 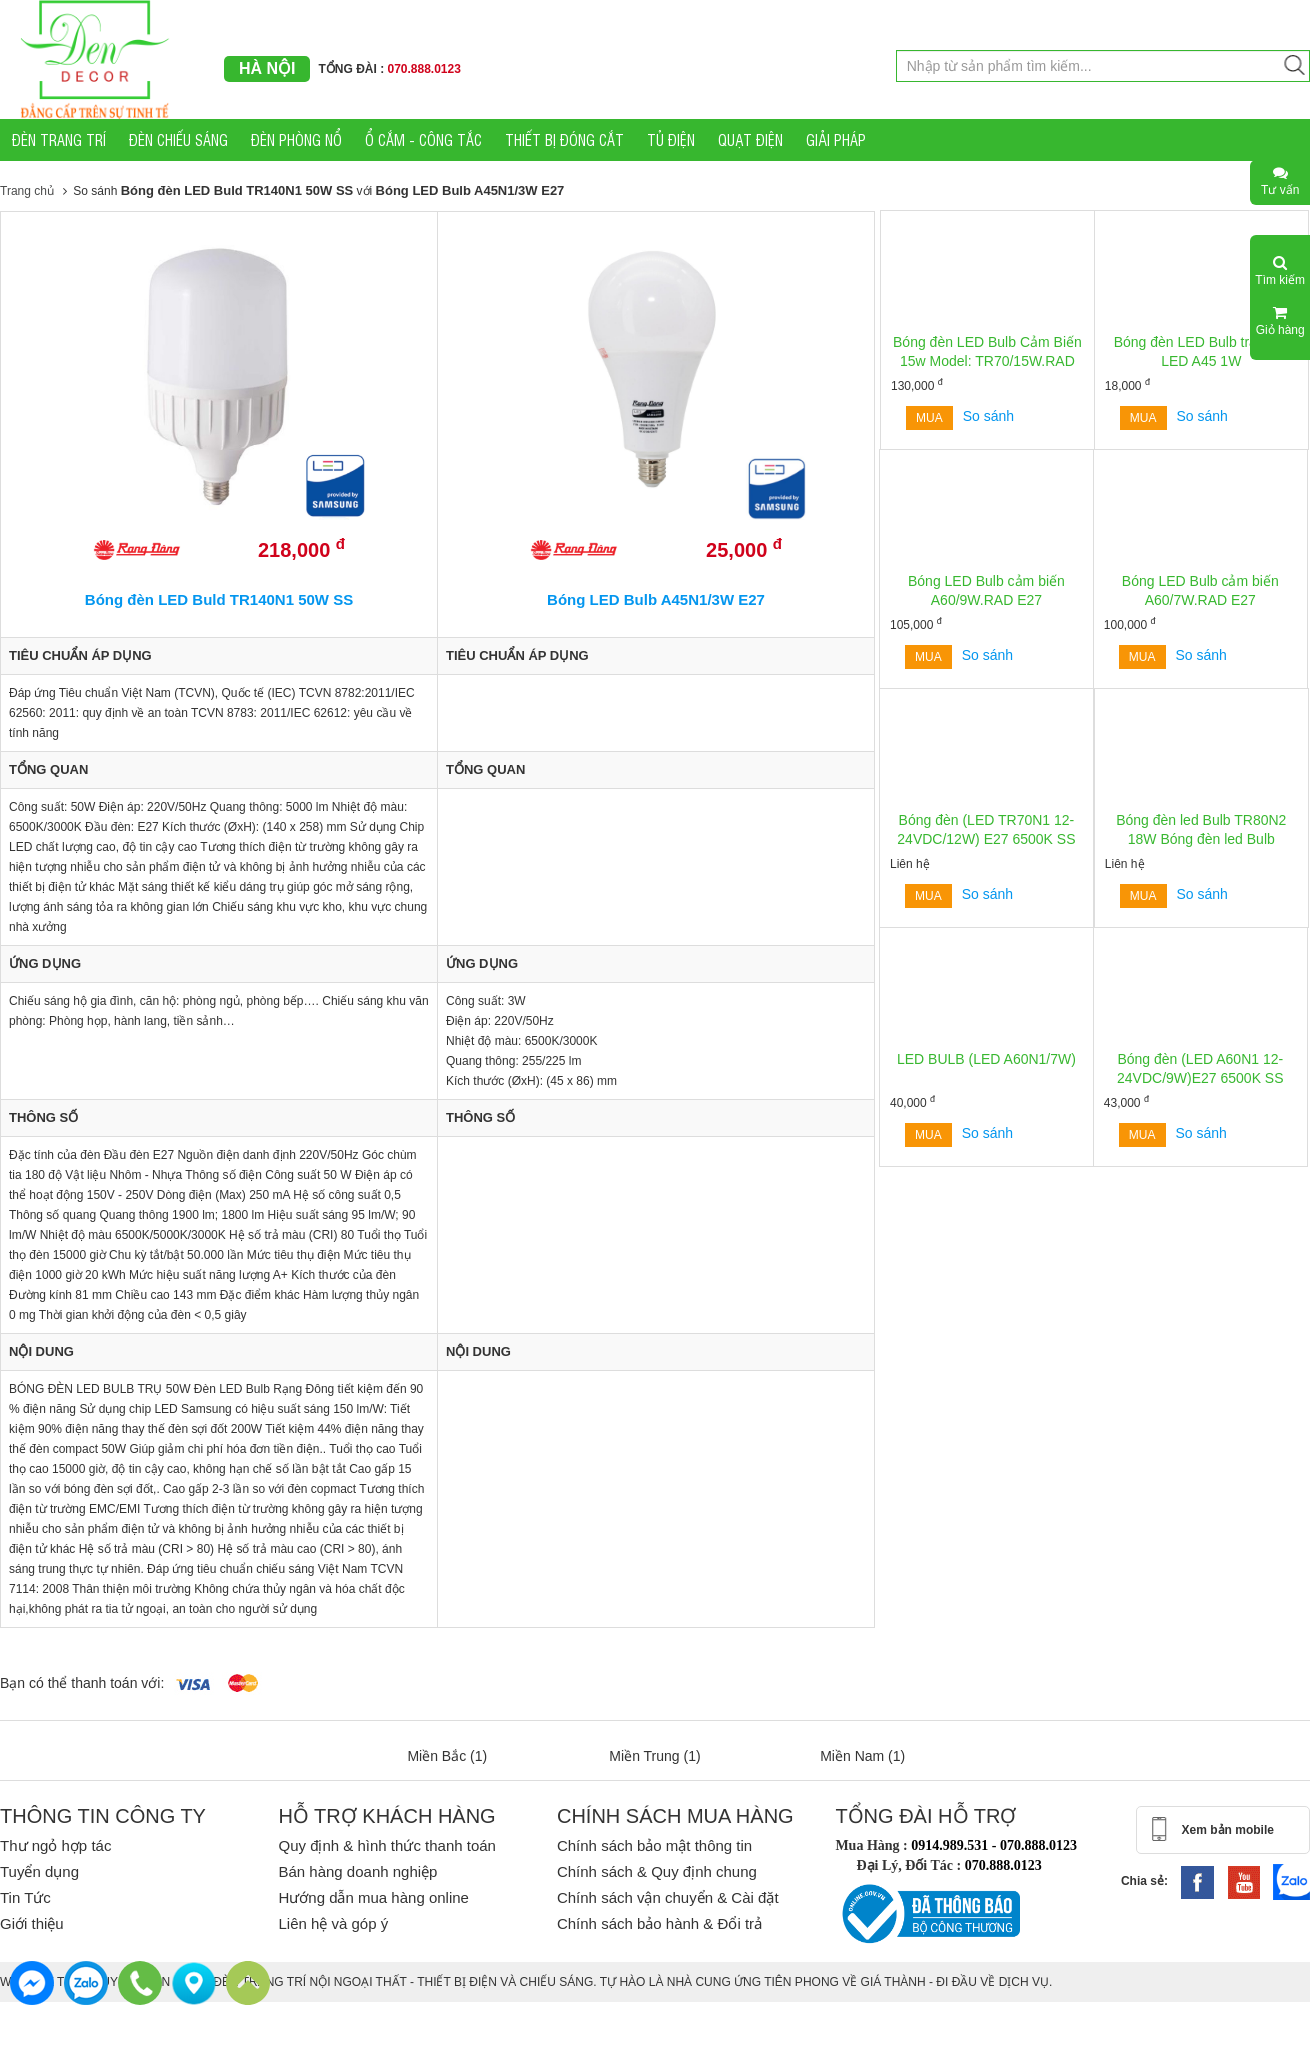 I want to click on Hướng dẫn mua hàng online, so click(x=373, y=1897).